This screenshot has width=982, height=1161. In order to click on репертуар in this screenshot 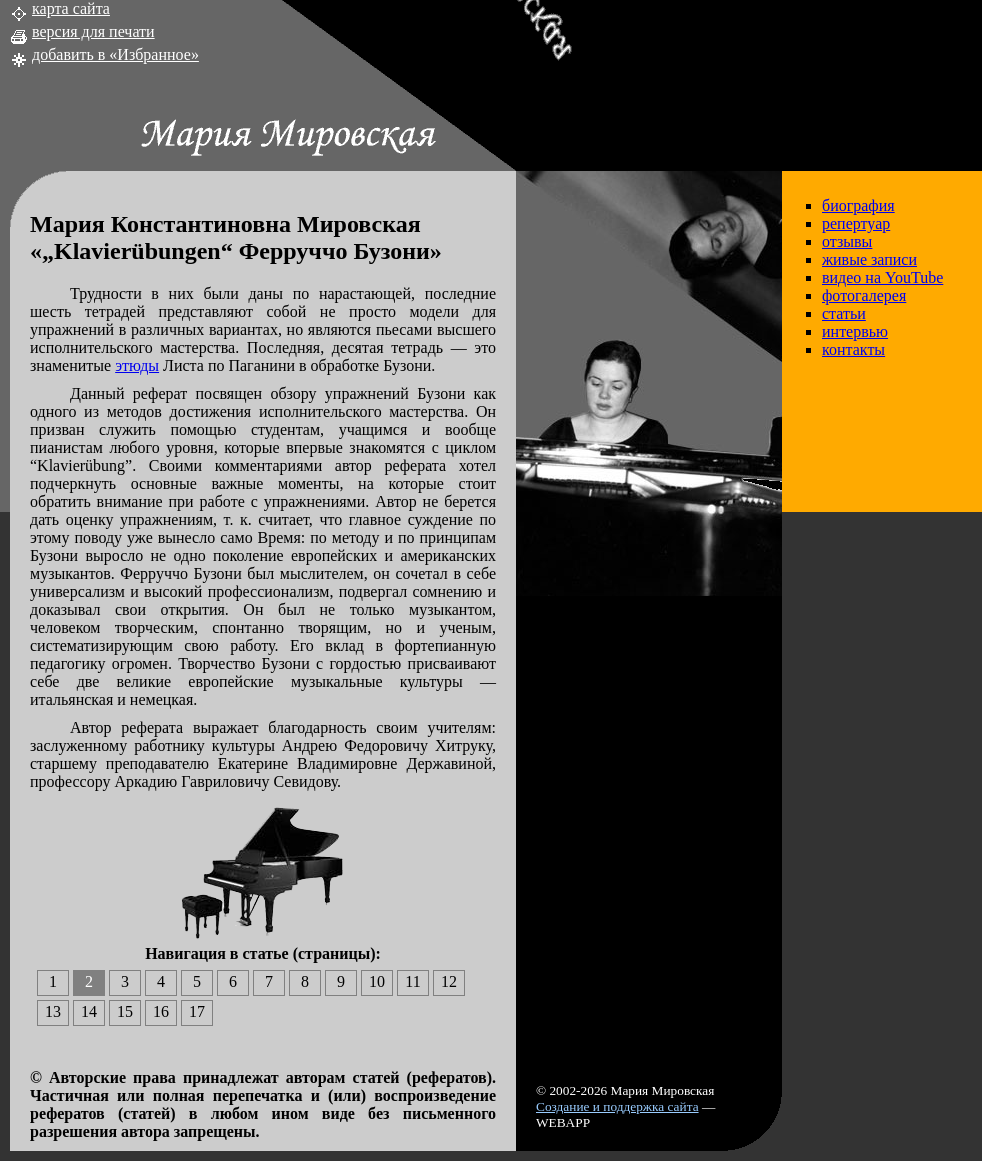, I will do `click(856, 223)`.